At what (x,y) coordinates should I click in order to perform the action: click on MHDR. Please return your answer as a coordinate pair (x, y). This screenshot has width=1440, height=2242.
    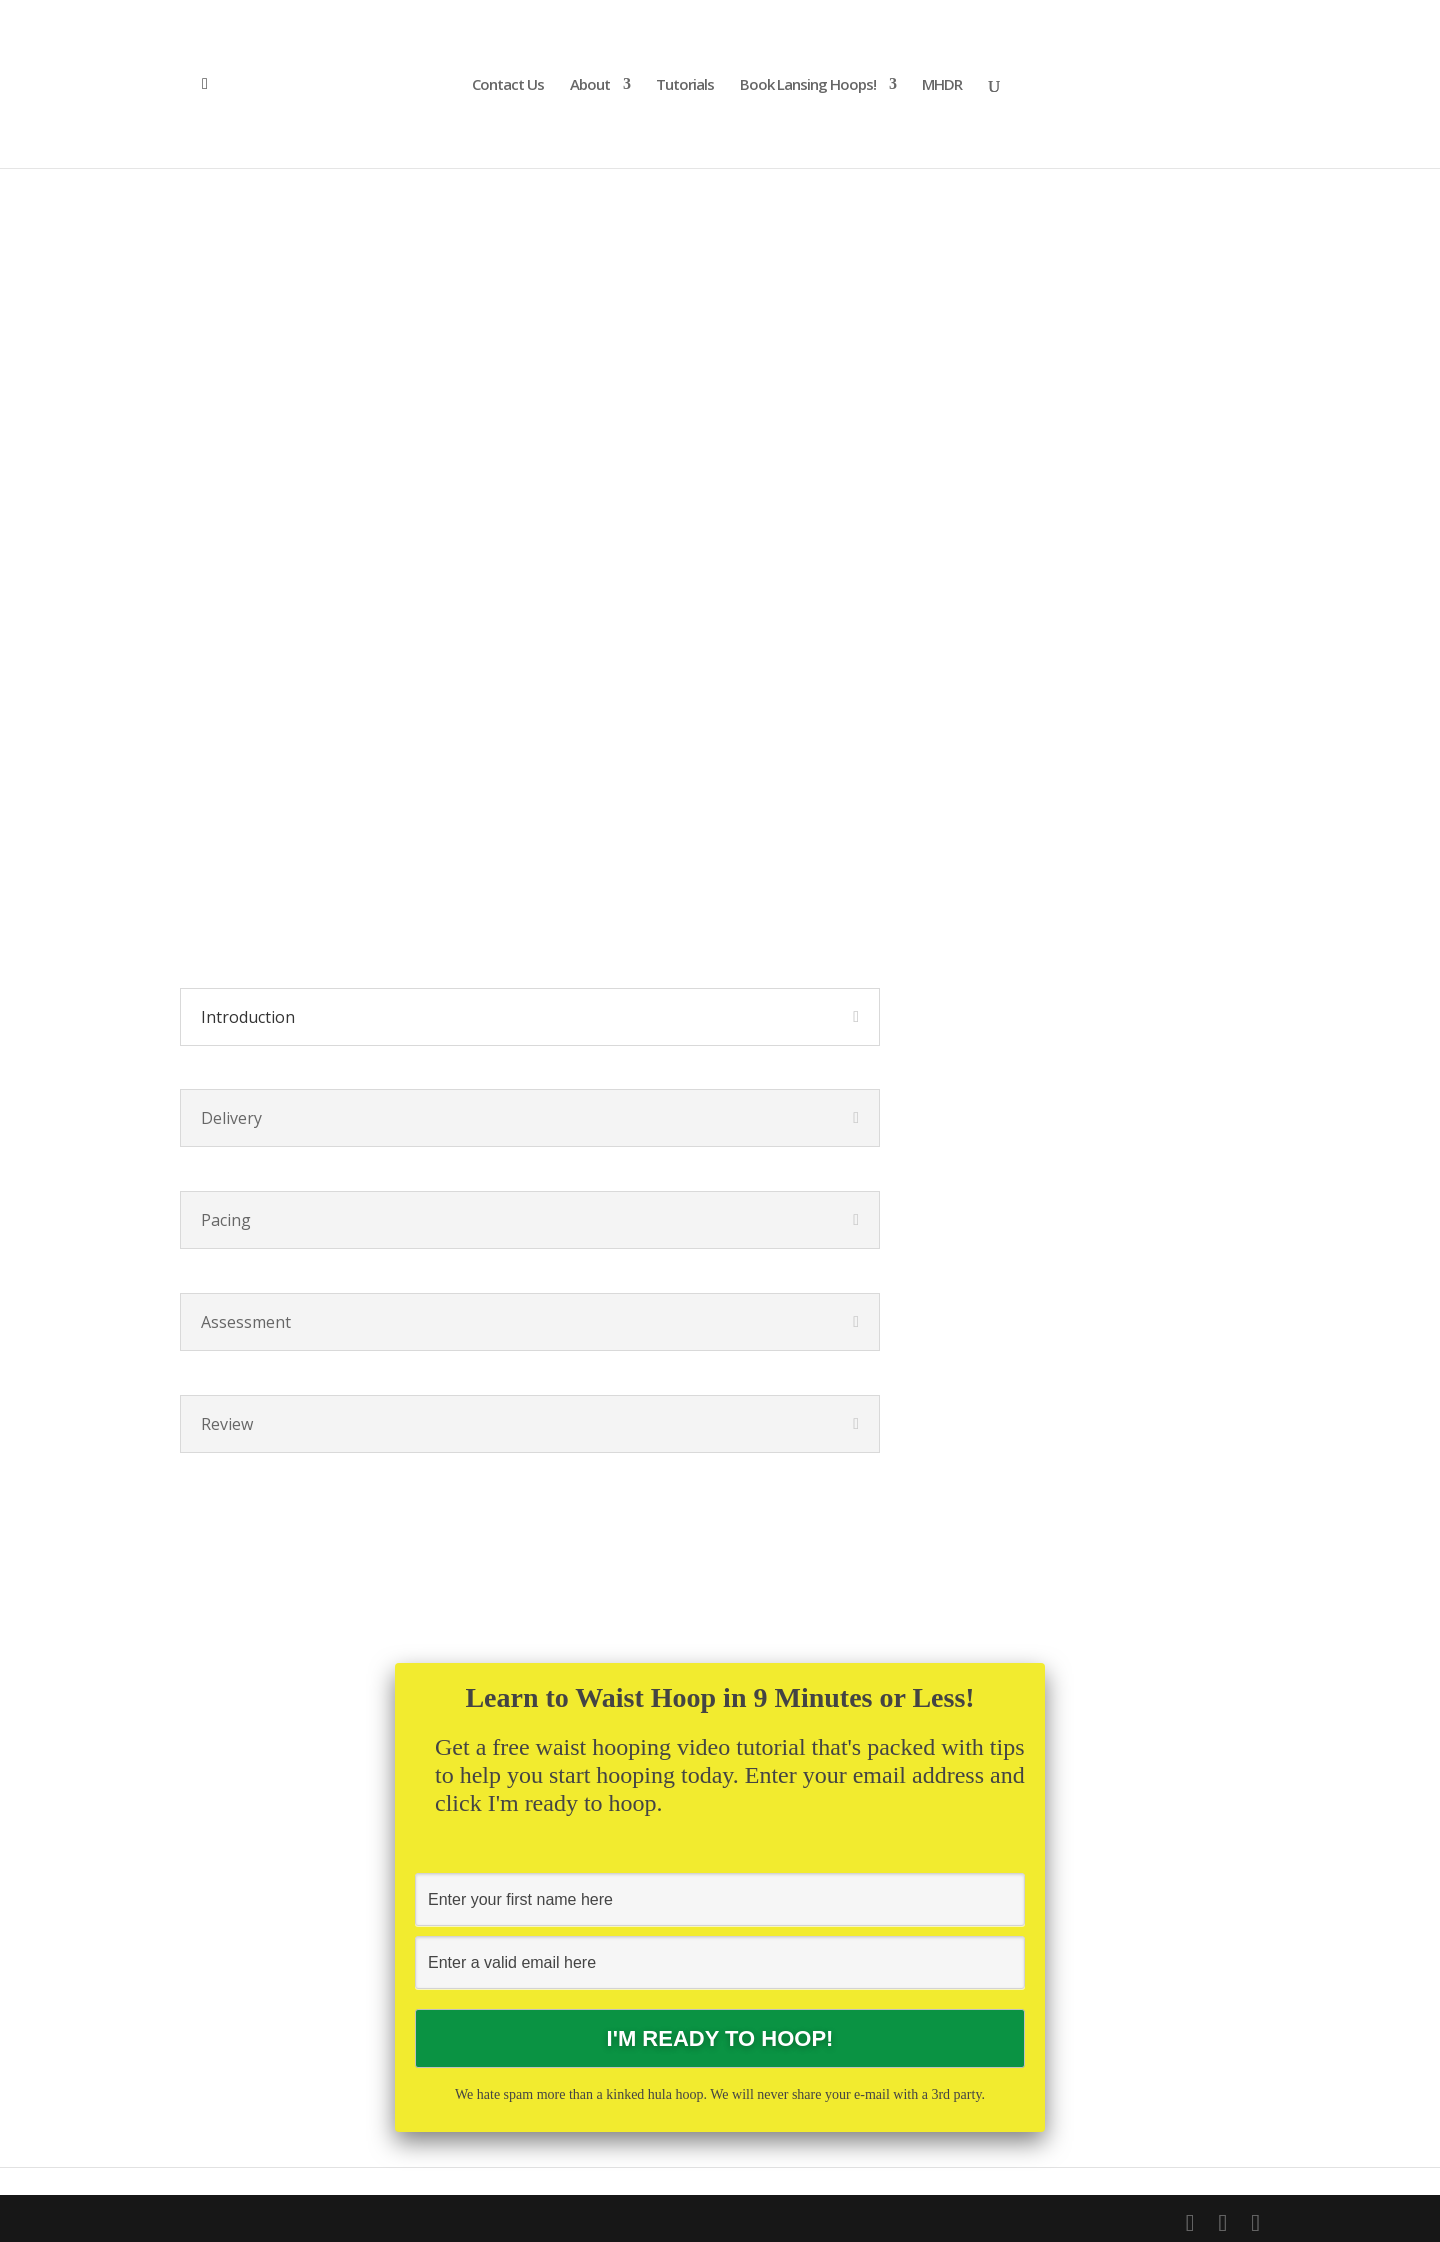
    Looking at the image, I should click on (942, 85).